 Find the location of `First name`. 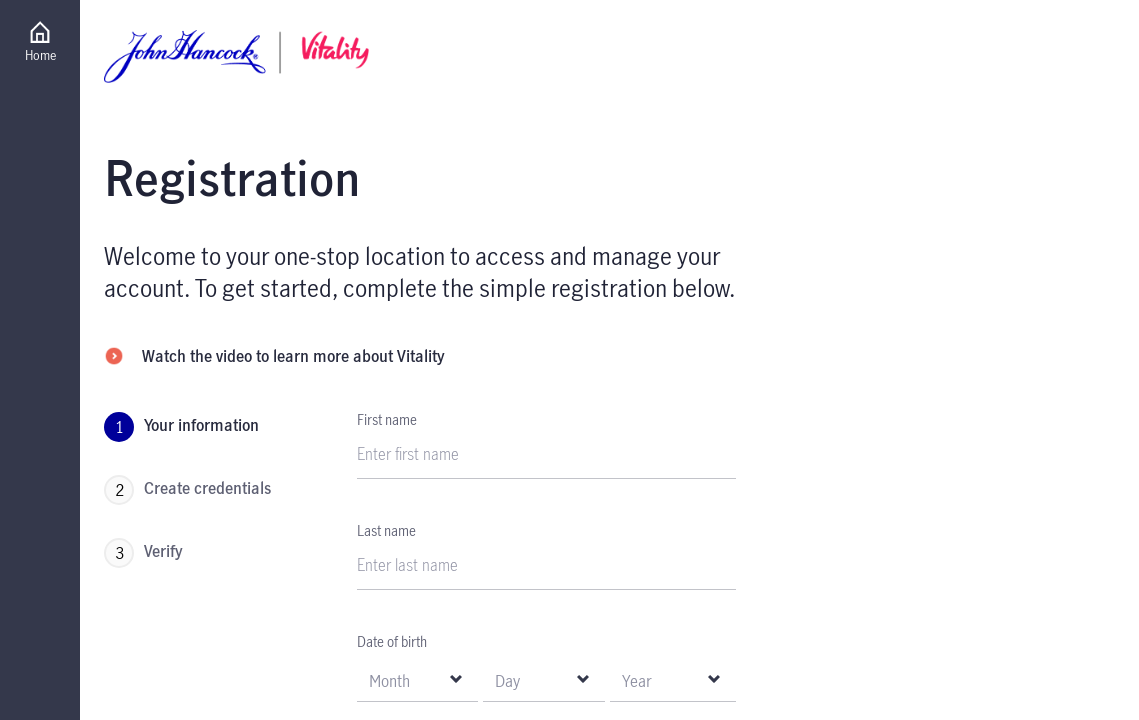

First name is located at coordinates (387, 419).